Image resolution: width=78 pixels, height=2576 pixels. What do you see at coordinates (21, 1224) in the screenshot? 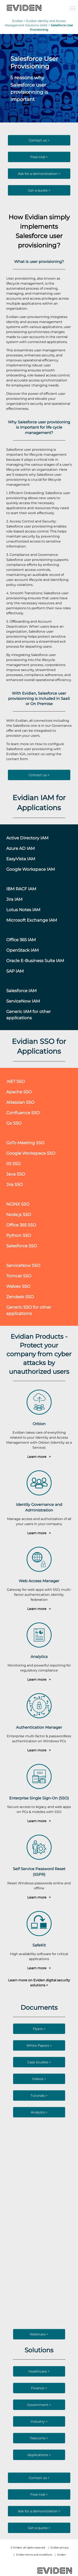
I see `Office 365 SSO` at bounding box center [21, 1224].